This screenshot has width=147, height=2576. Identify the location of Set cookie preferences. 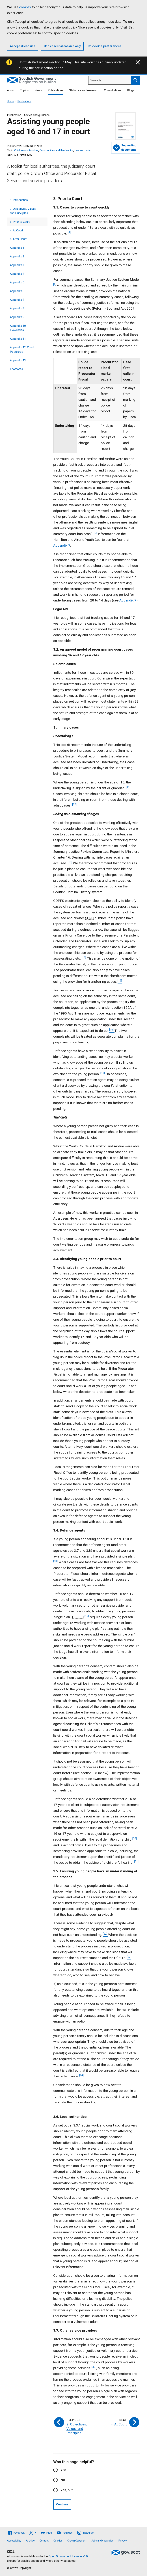
(104, 46).